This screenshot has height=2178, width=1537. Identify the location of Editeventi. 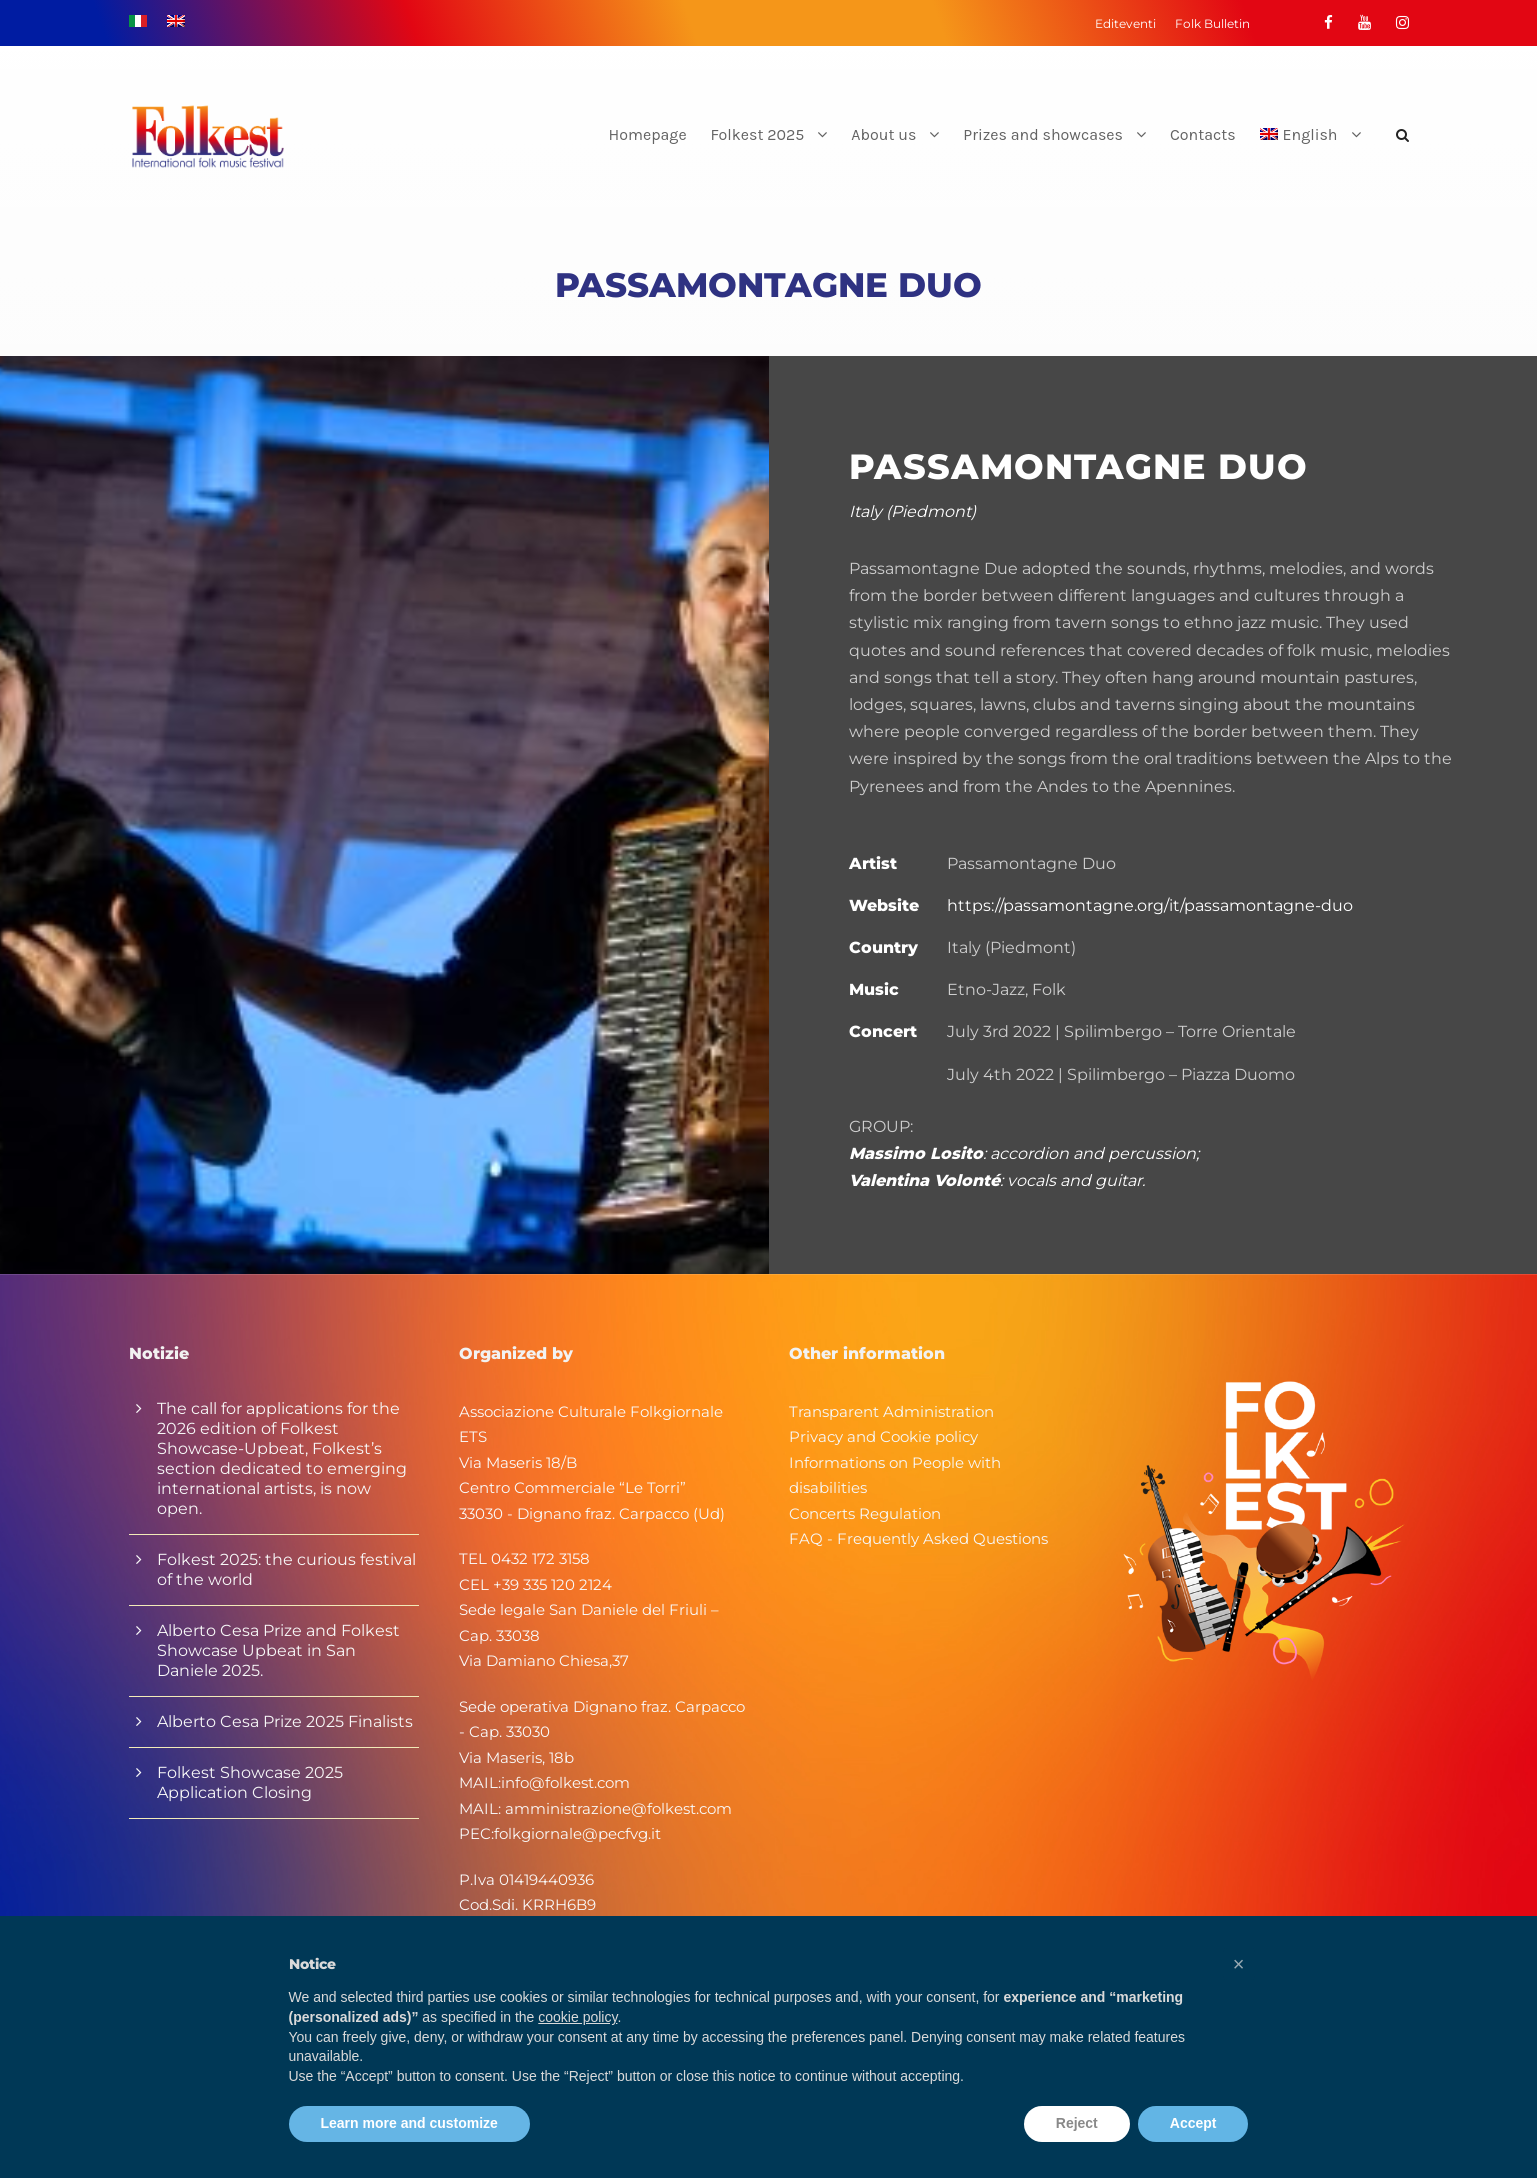
(1125, 23).